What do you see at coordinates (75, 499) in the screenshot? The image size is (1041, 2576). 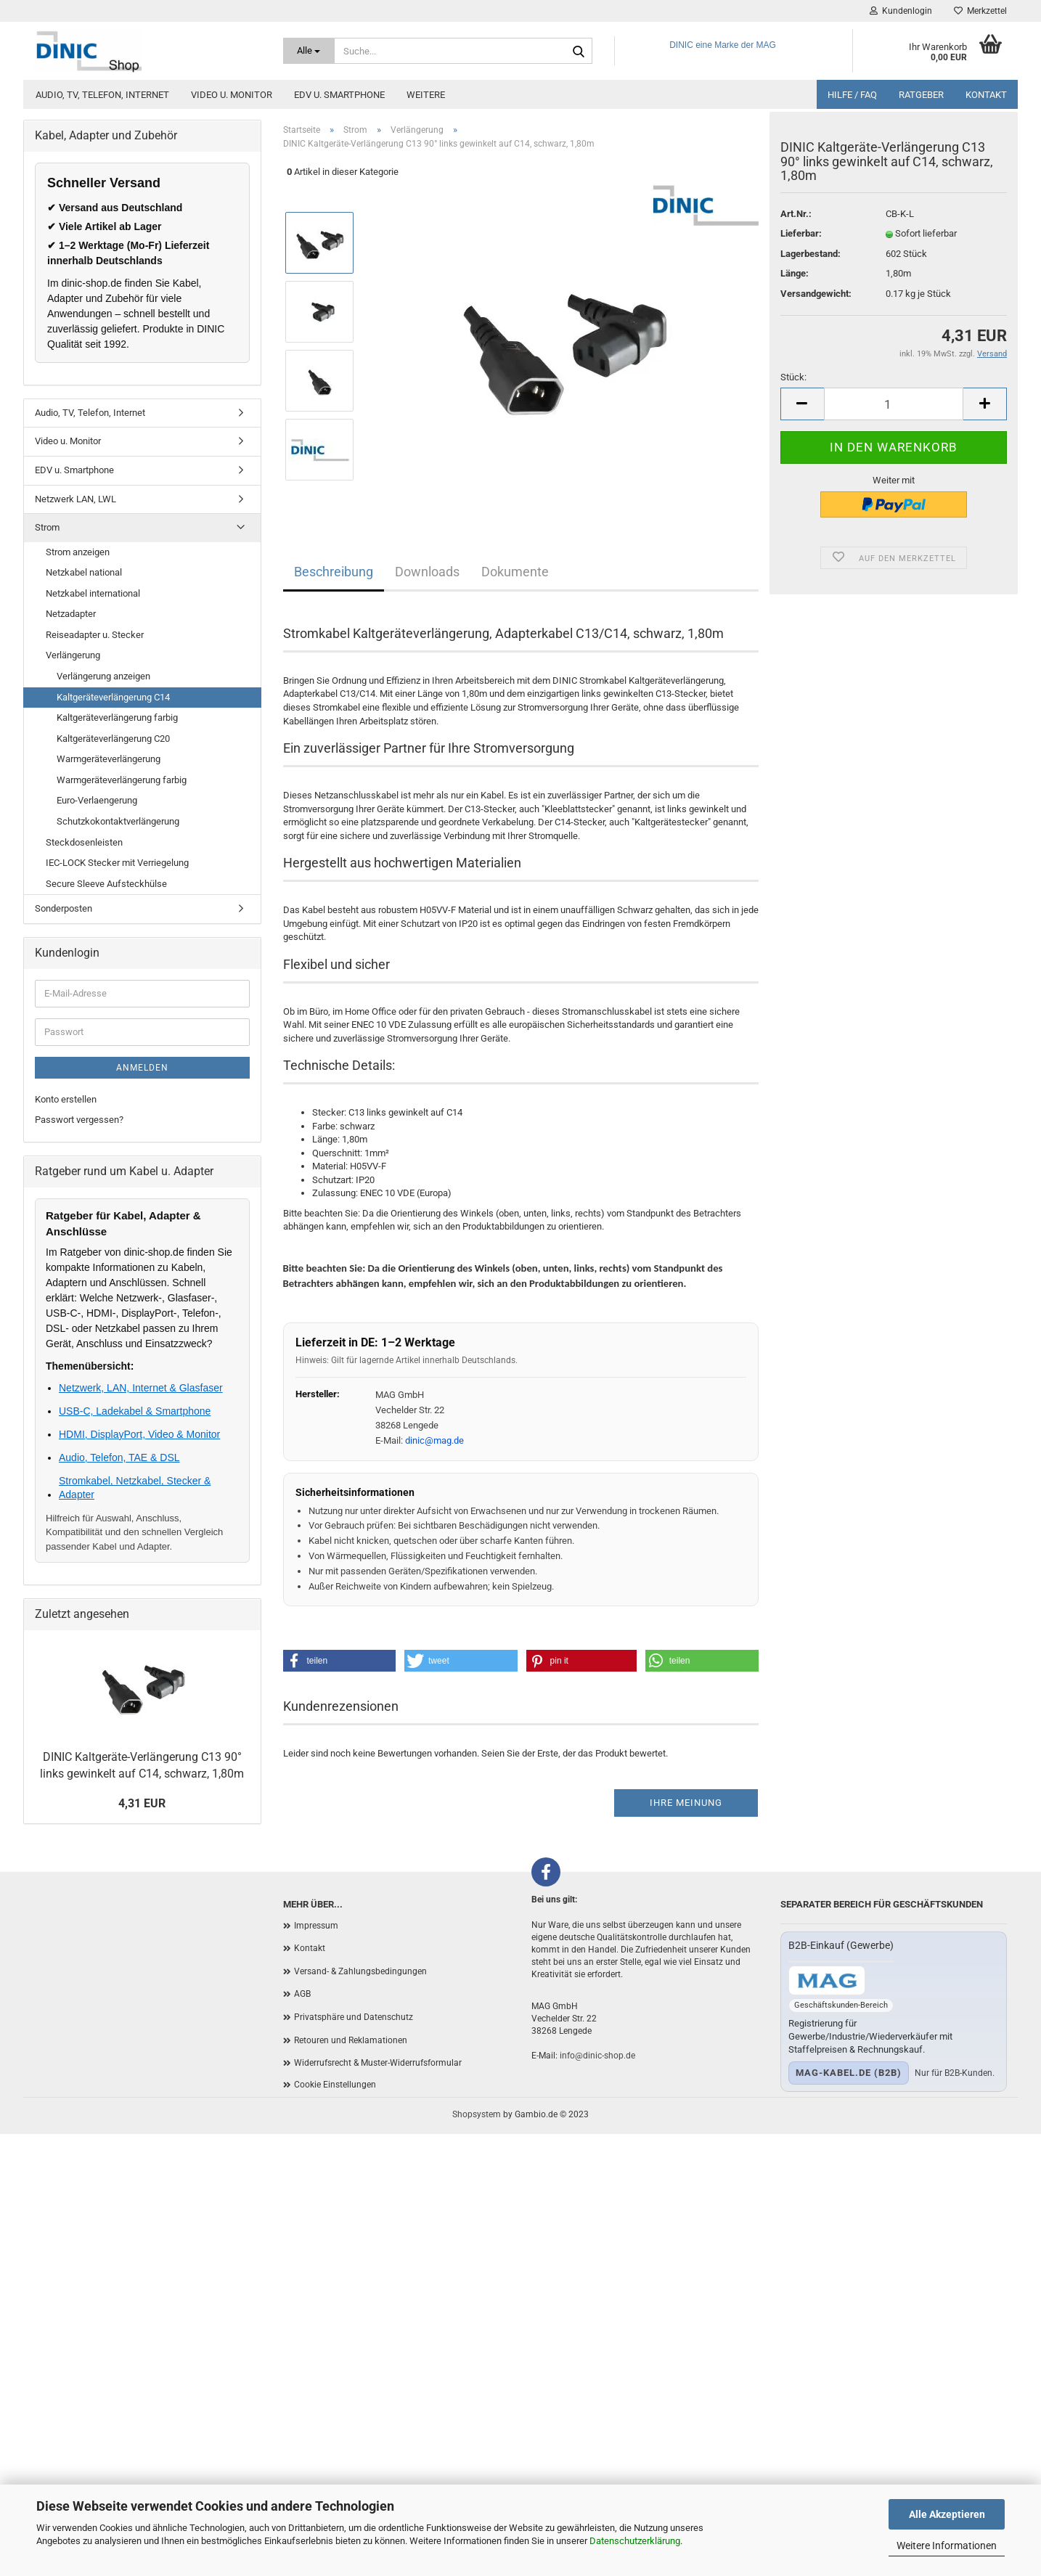 I see `Netzwerk LAN, LWL` at bounding box center [75, 499].